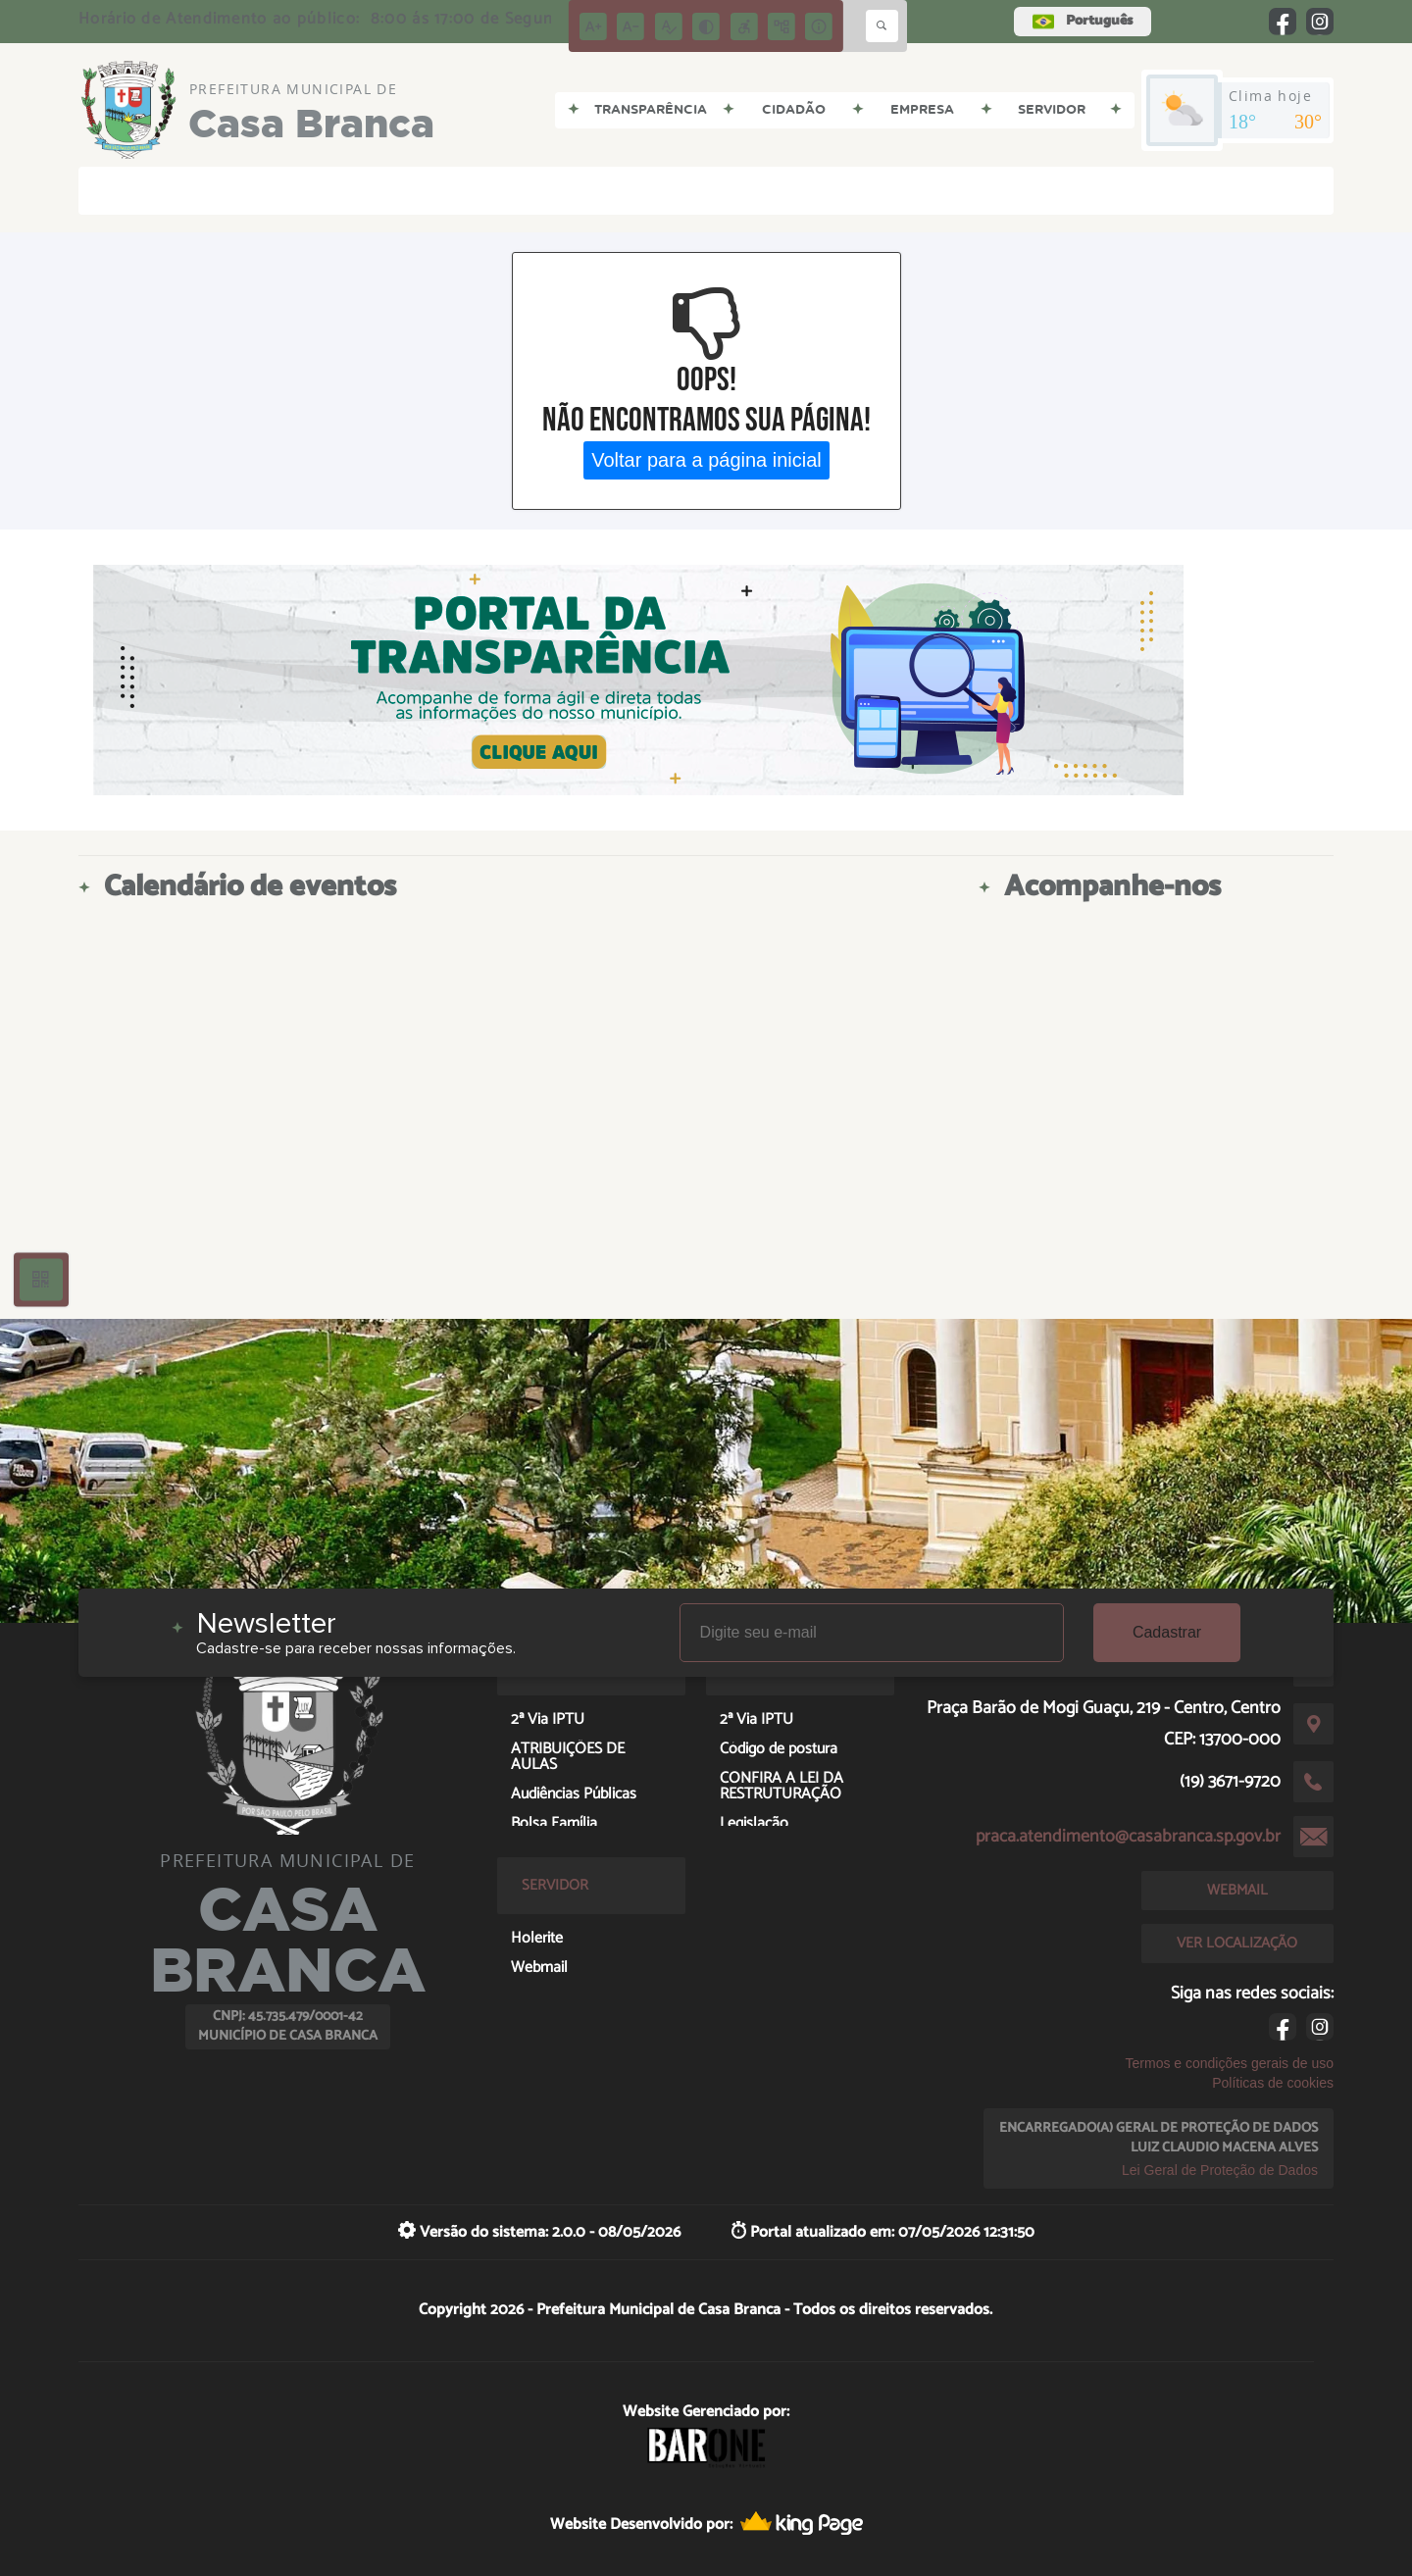 Image resolution: width=1412 pixels, height=2576 pixels. I want to click on Lei Geral de Proteção de Dados, so click(1220, 2170).